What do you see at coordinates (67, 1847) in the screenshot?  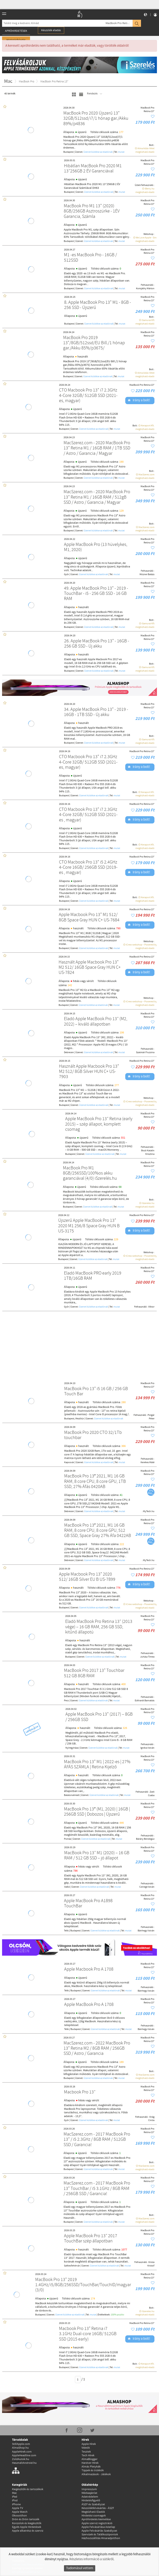 I see `Valkó` at bounding box center [67, 1847].